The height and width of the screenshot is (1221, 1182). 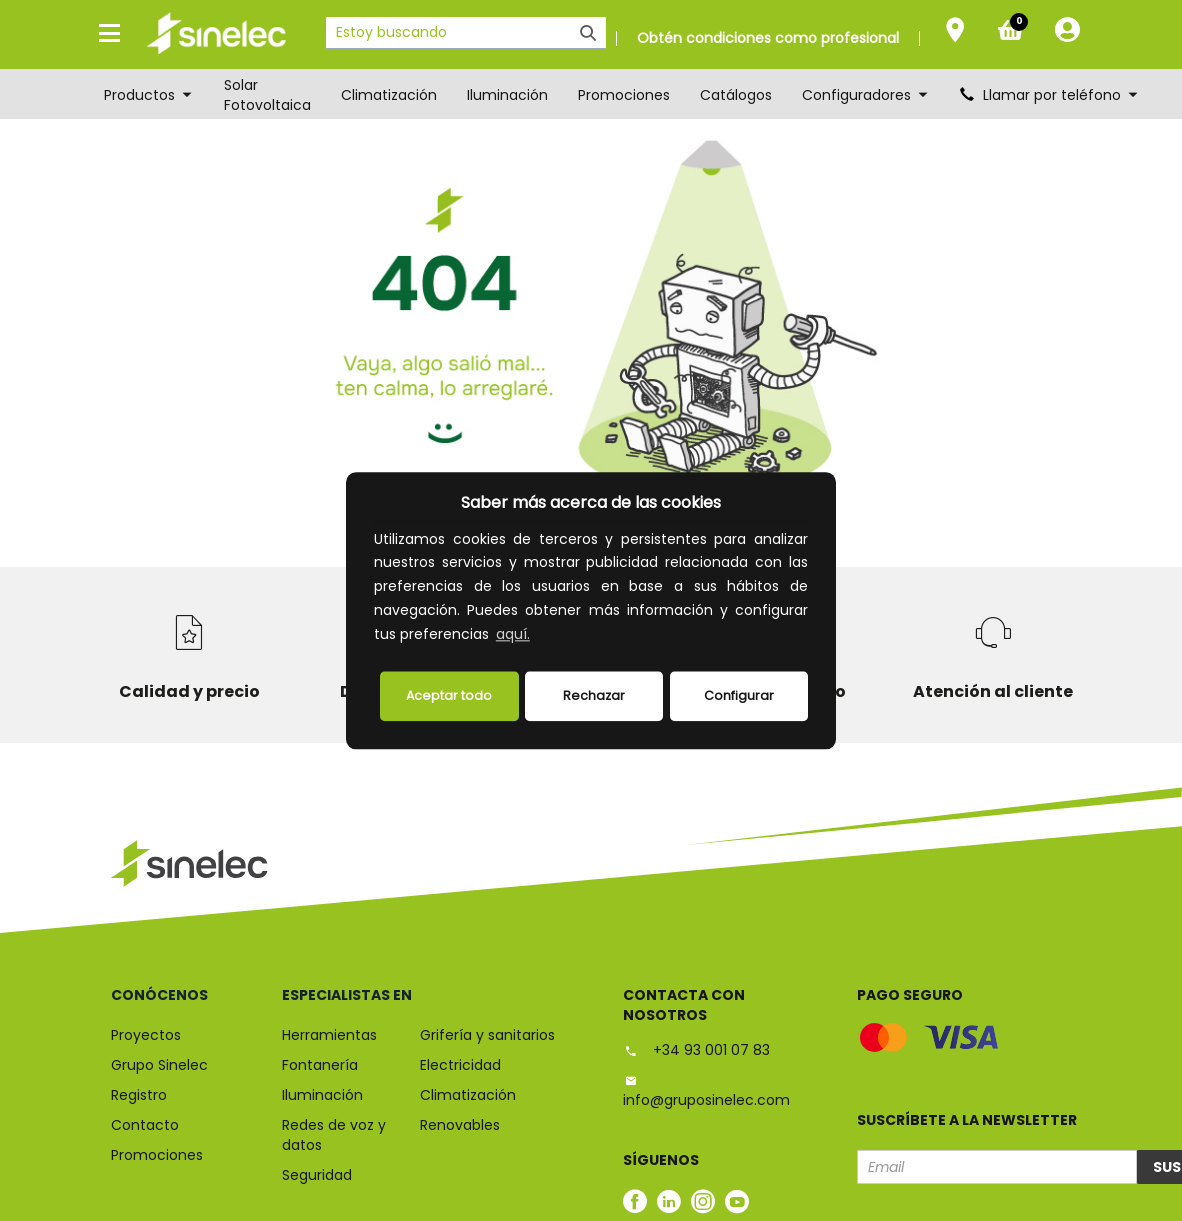 What do you see at coordinates (317, 1175) in the screenshot?
I see `Seguridad` at bounding box center [317, 1175].